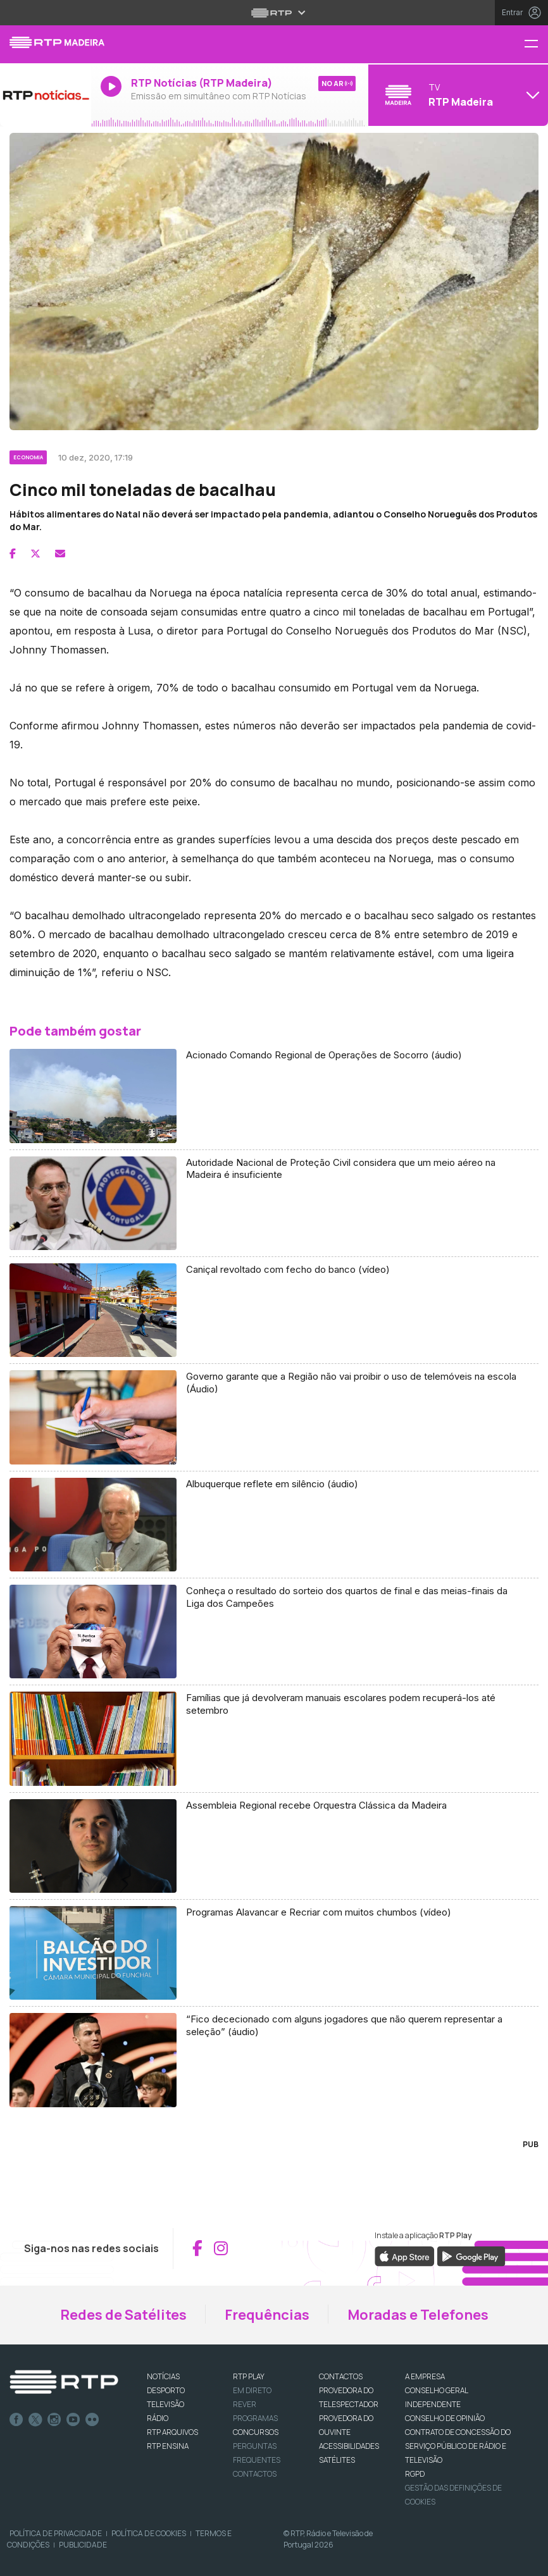 The width and height of the screenshot is (548, 2576). I want to click on RTP PLAY, so click(249, 2376).